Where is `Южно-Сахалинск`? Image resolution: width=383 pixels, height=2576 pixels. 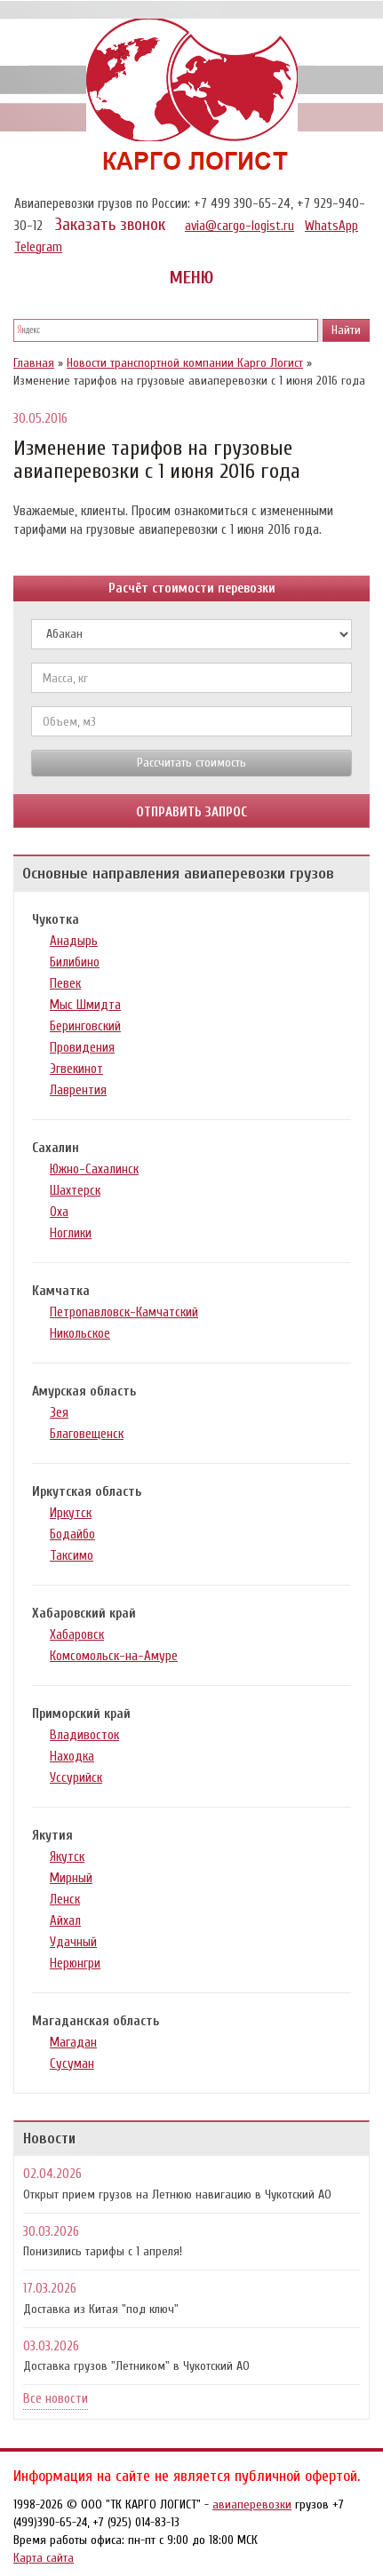 Южно-Сахалинск is located at coordinates (94, 1169).